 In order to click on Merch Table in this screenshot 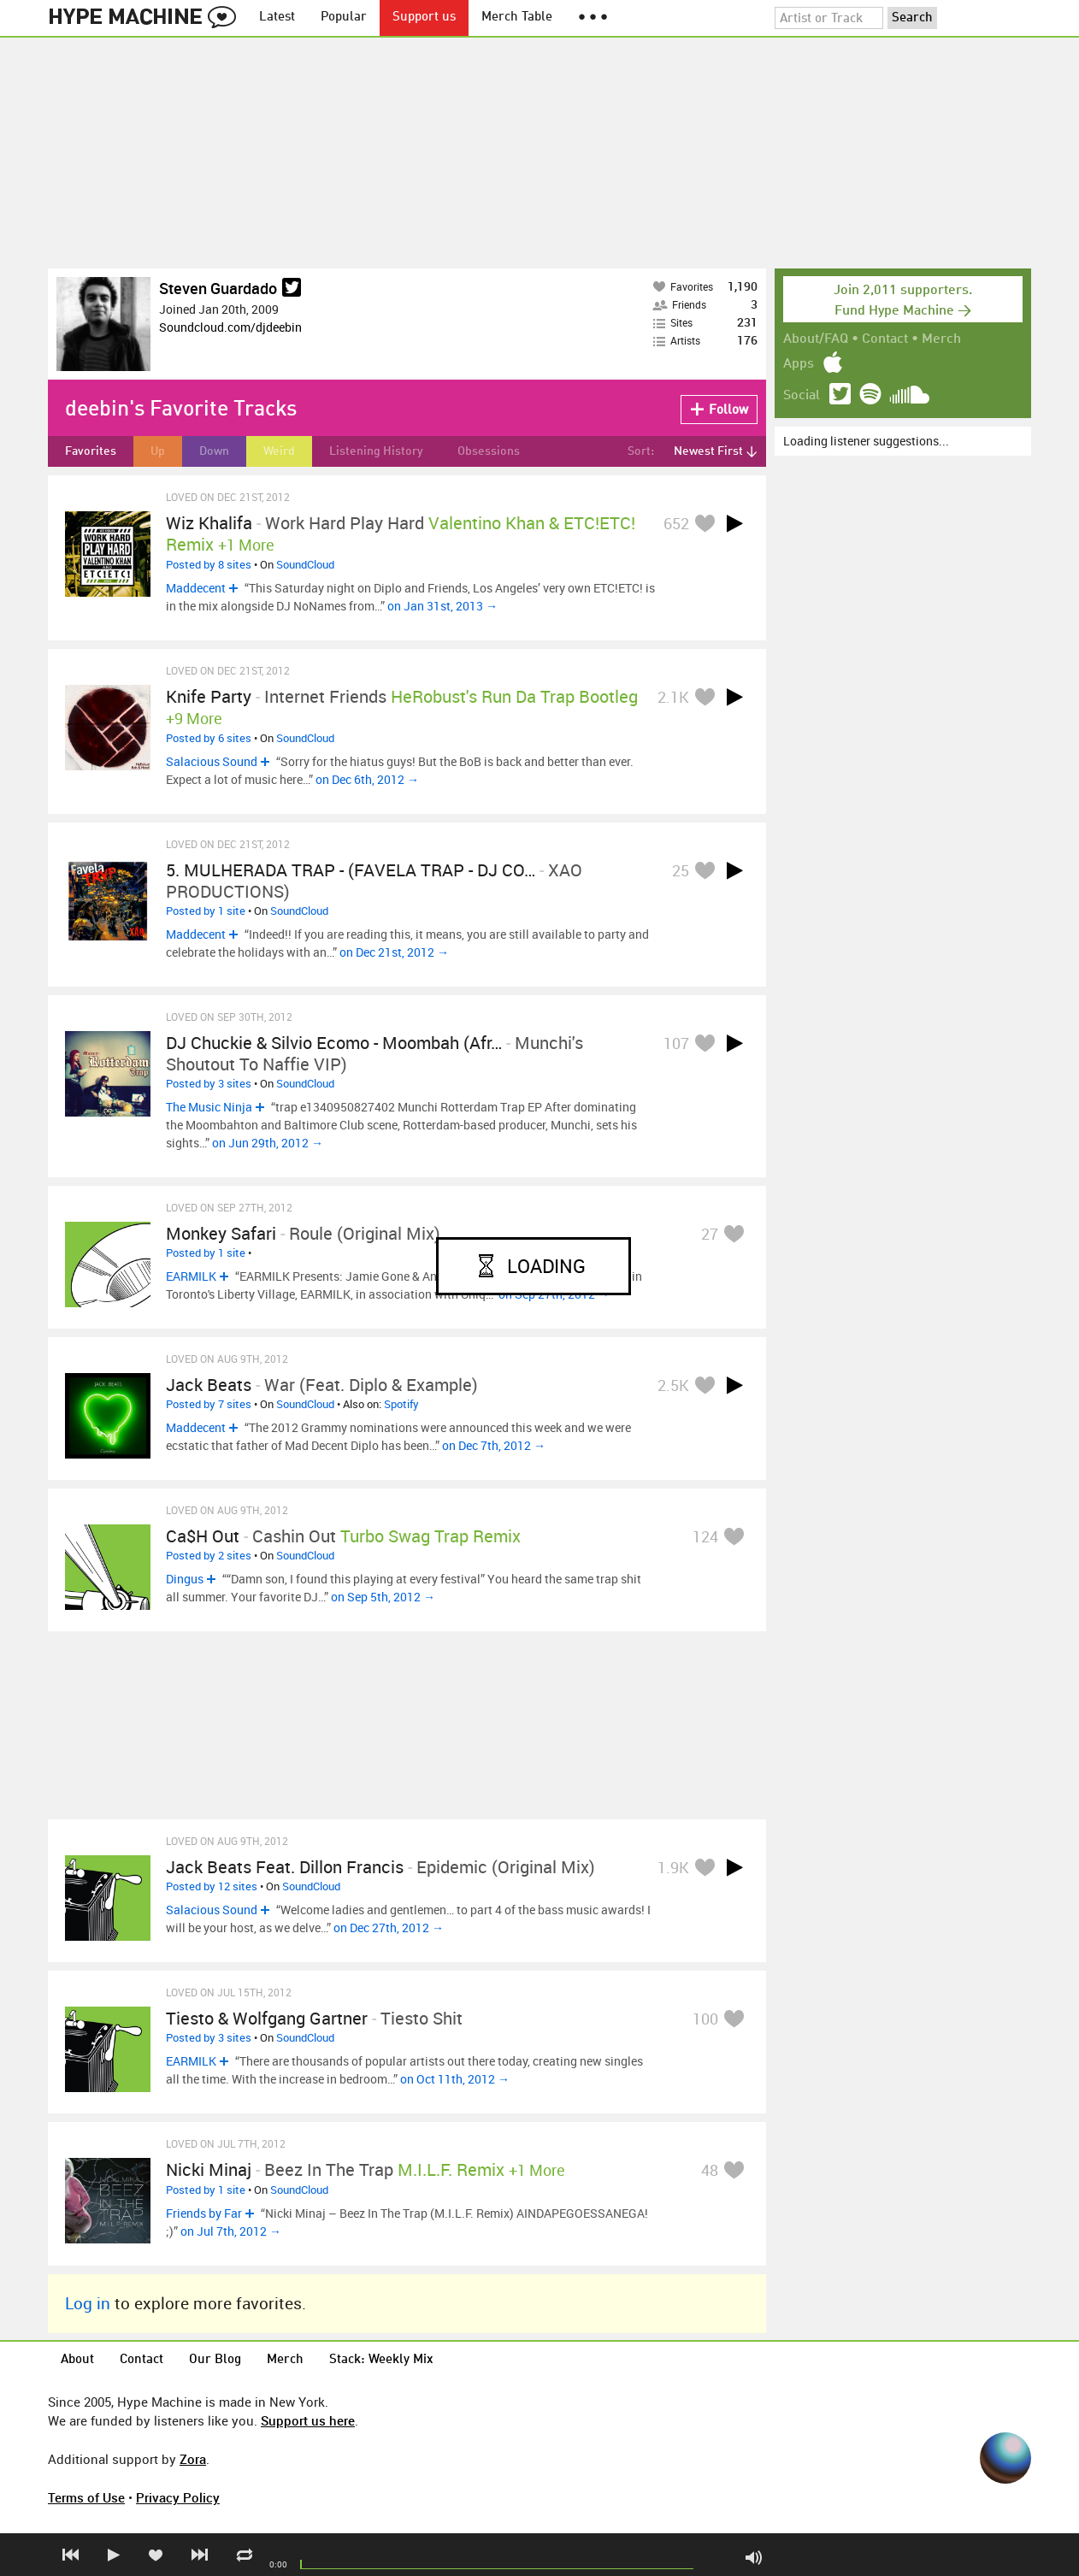, I will do `click(516, 17)`.